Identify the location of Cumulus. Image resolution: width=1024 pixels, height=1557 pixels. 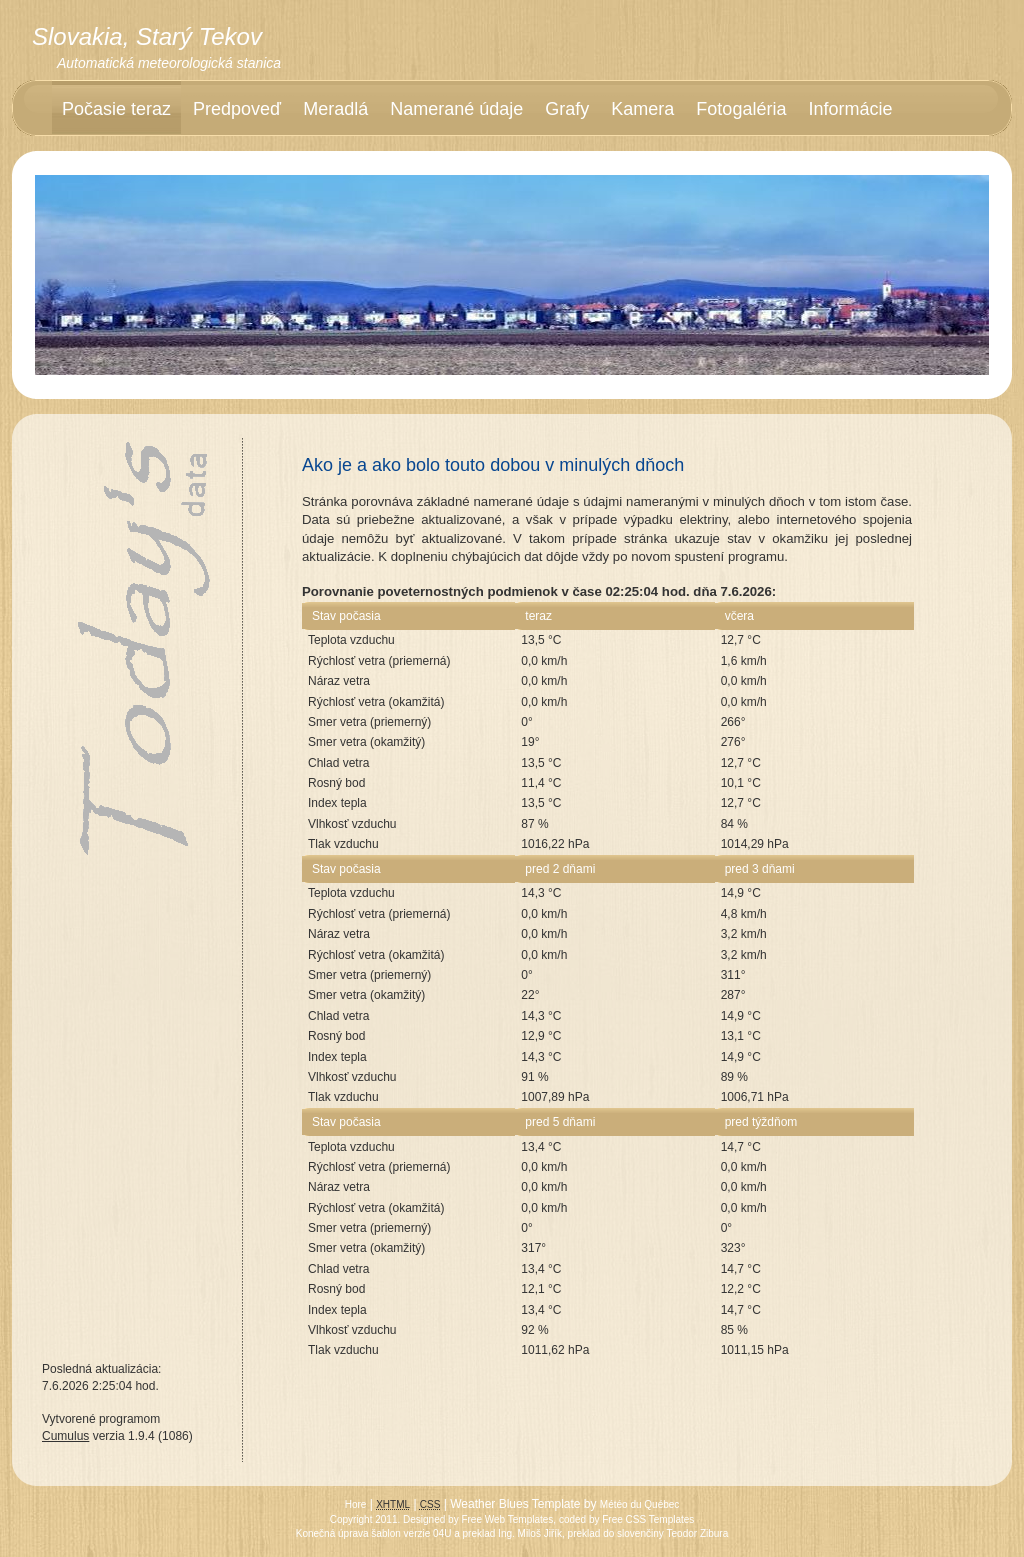
(65, 1436).